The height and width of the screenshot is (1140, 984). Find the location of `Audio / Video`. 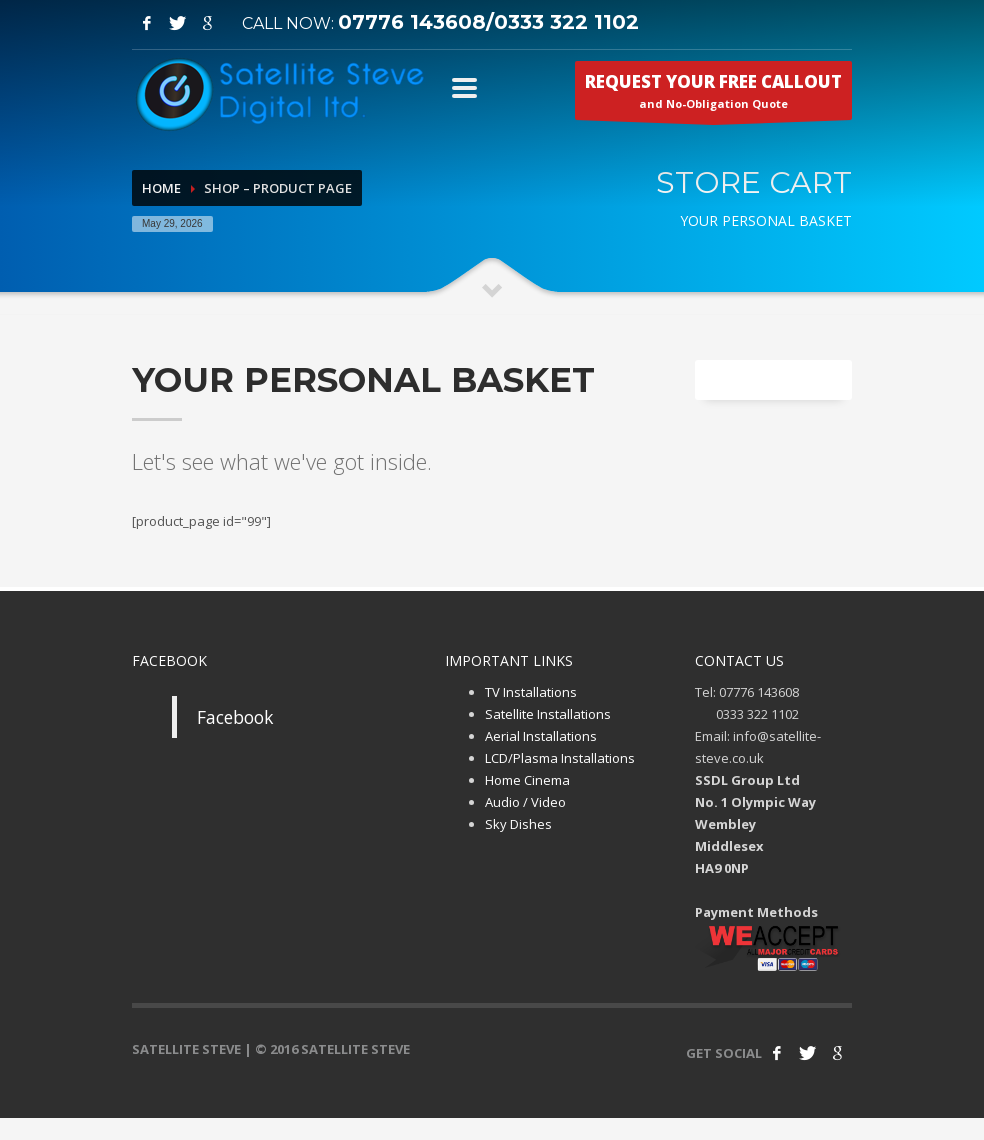

Audio / Video is located at coordinates (525, 802).